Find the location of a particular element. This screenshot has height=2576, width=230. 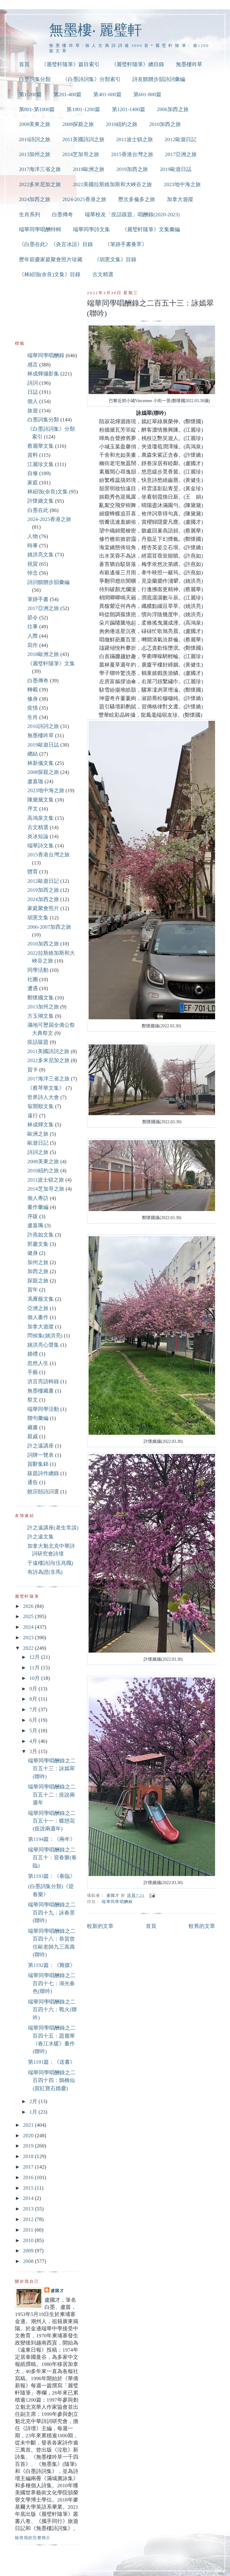

無墨樓‧ 麗璧軒 is located at coordinates (95, 30).